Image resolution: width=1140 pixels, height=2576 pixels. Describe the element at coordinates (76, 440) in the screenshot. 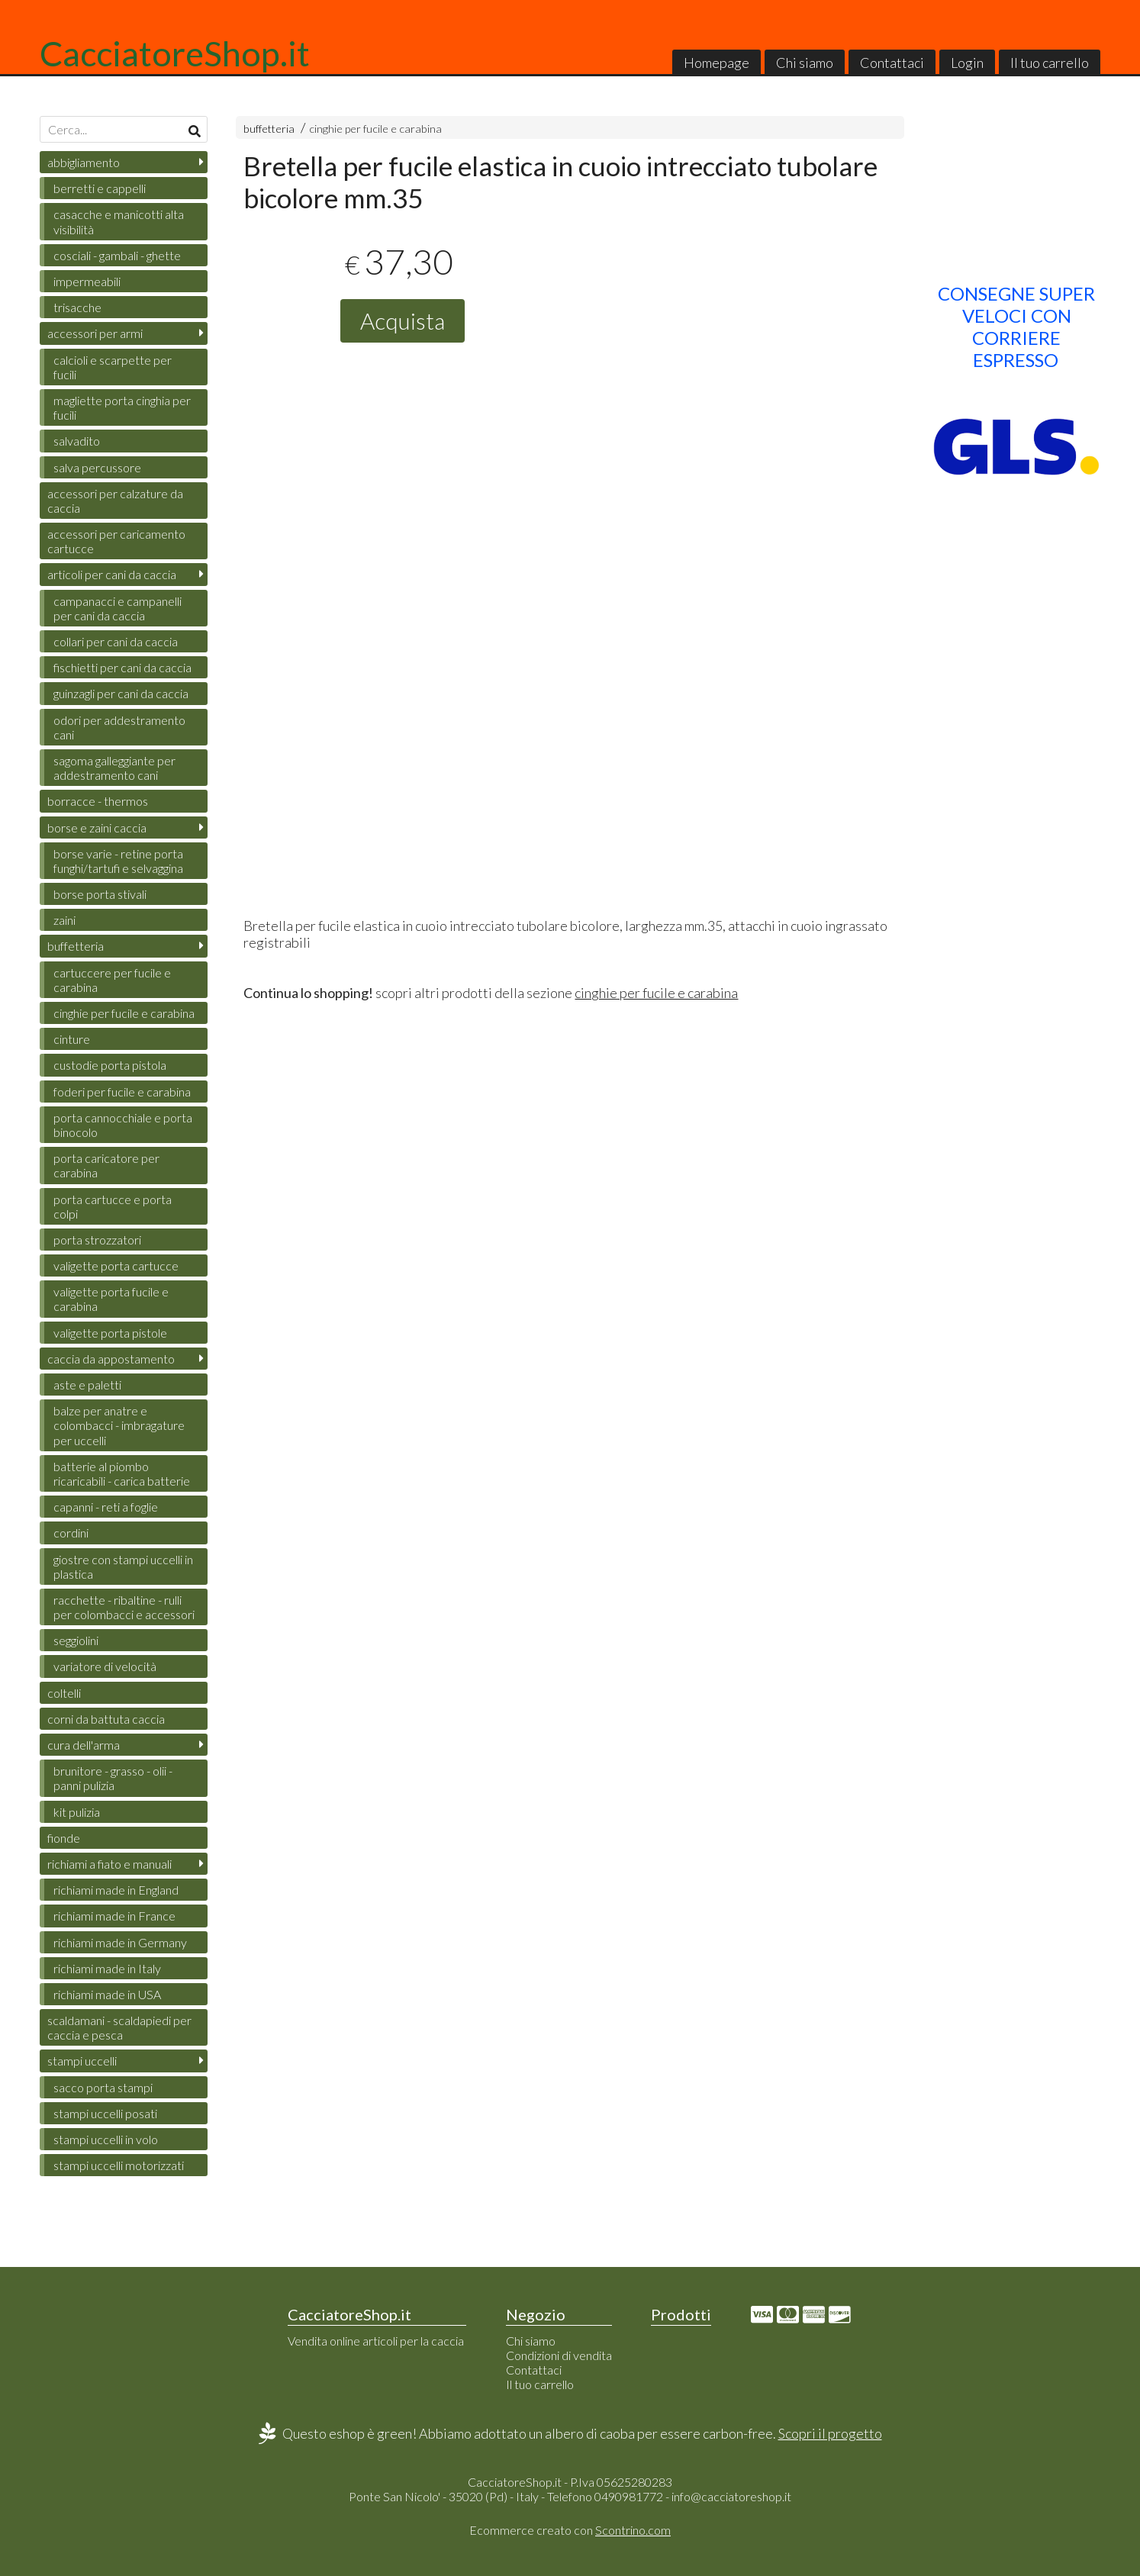

I see `salvadito` at that location.